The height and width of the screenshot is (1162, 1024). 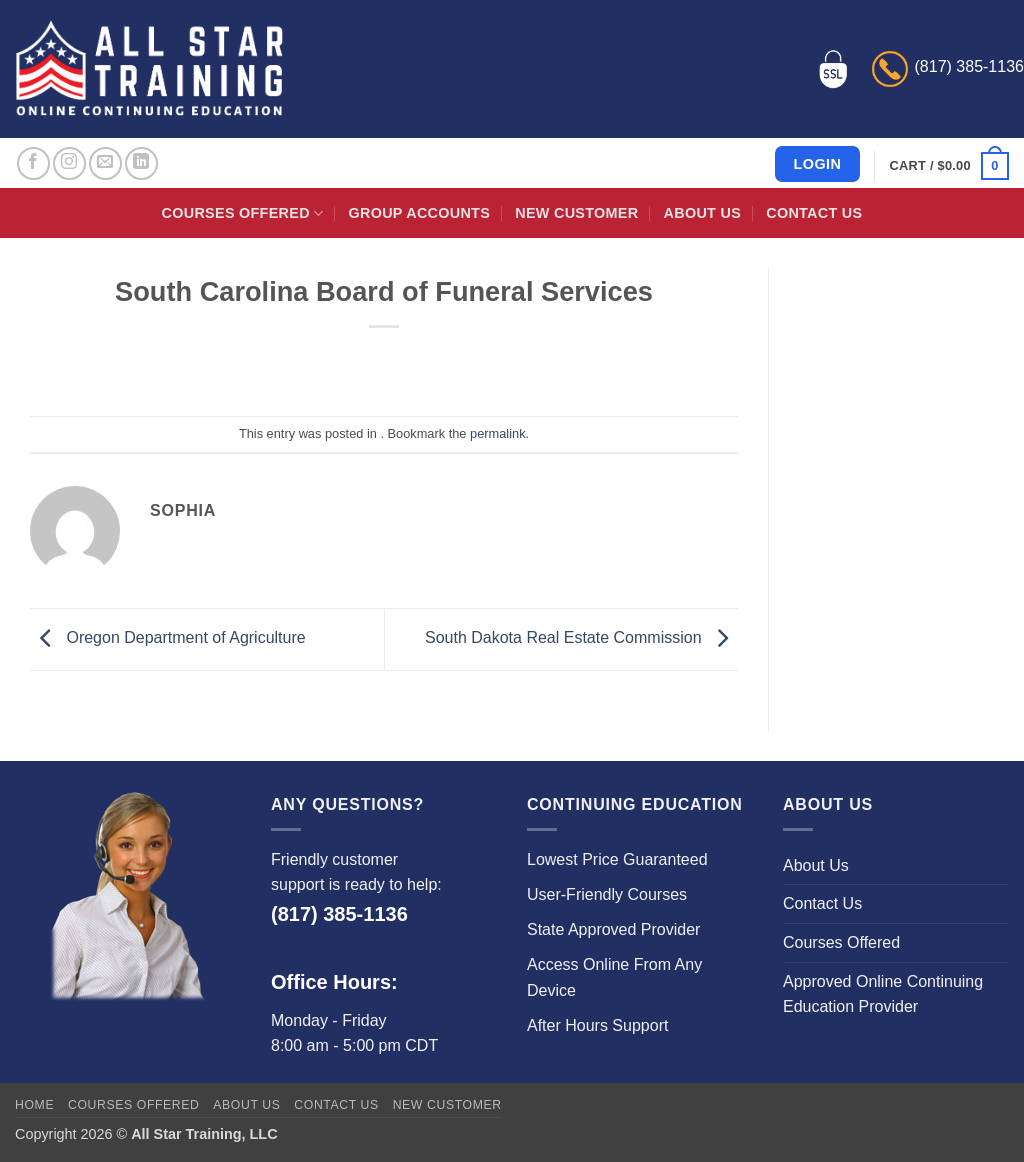 I want to click on [Follow on Facebook], so click(x=33, y=163).